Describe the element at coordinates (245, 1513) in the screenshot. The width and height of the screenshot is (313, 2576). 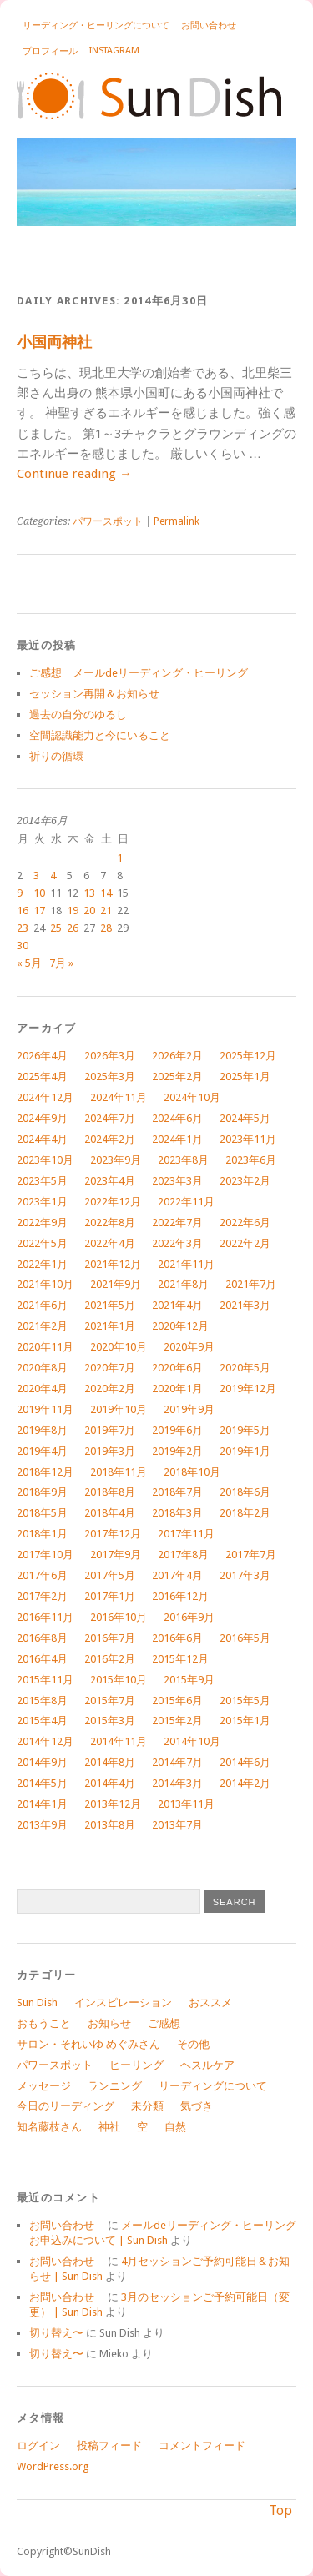
I see `2018年2月` at that location.